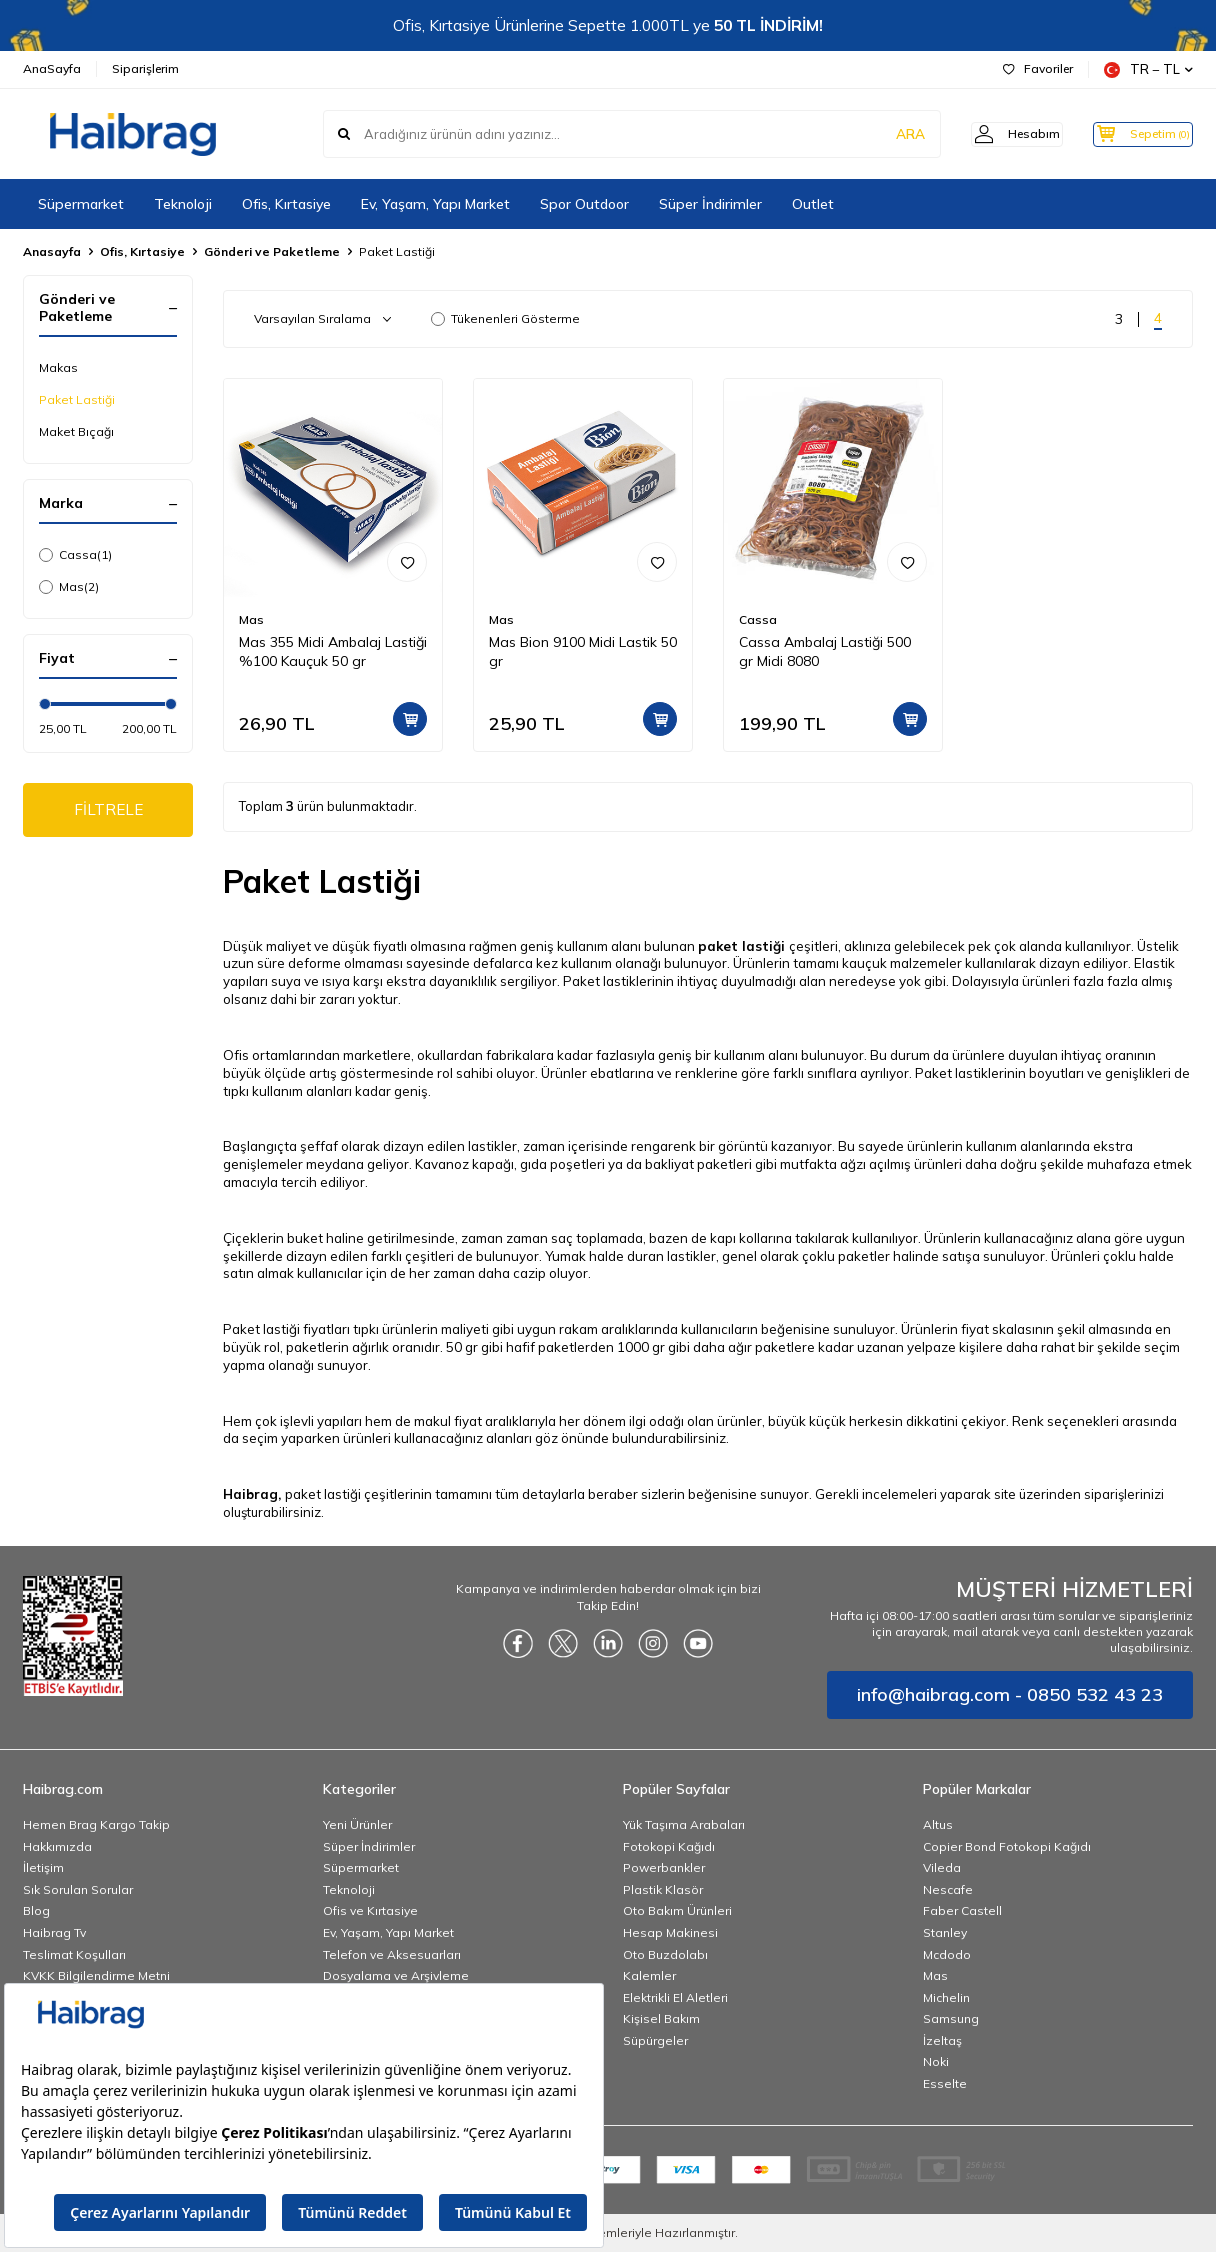 This screenshot has width=1216, height=2252. I want to click on Samsung, so click(951, 2018).